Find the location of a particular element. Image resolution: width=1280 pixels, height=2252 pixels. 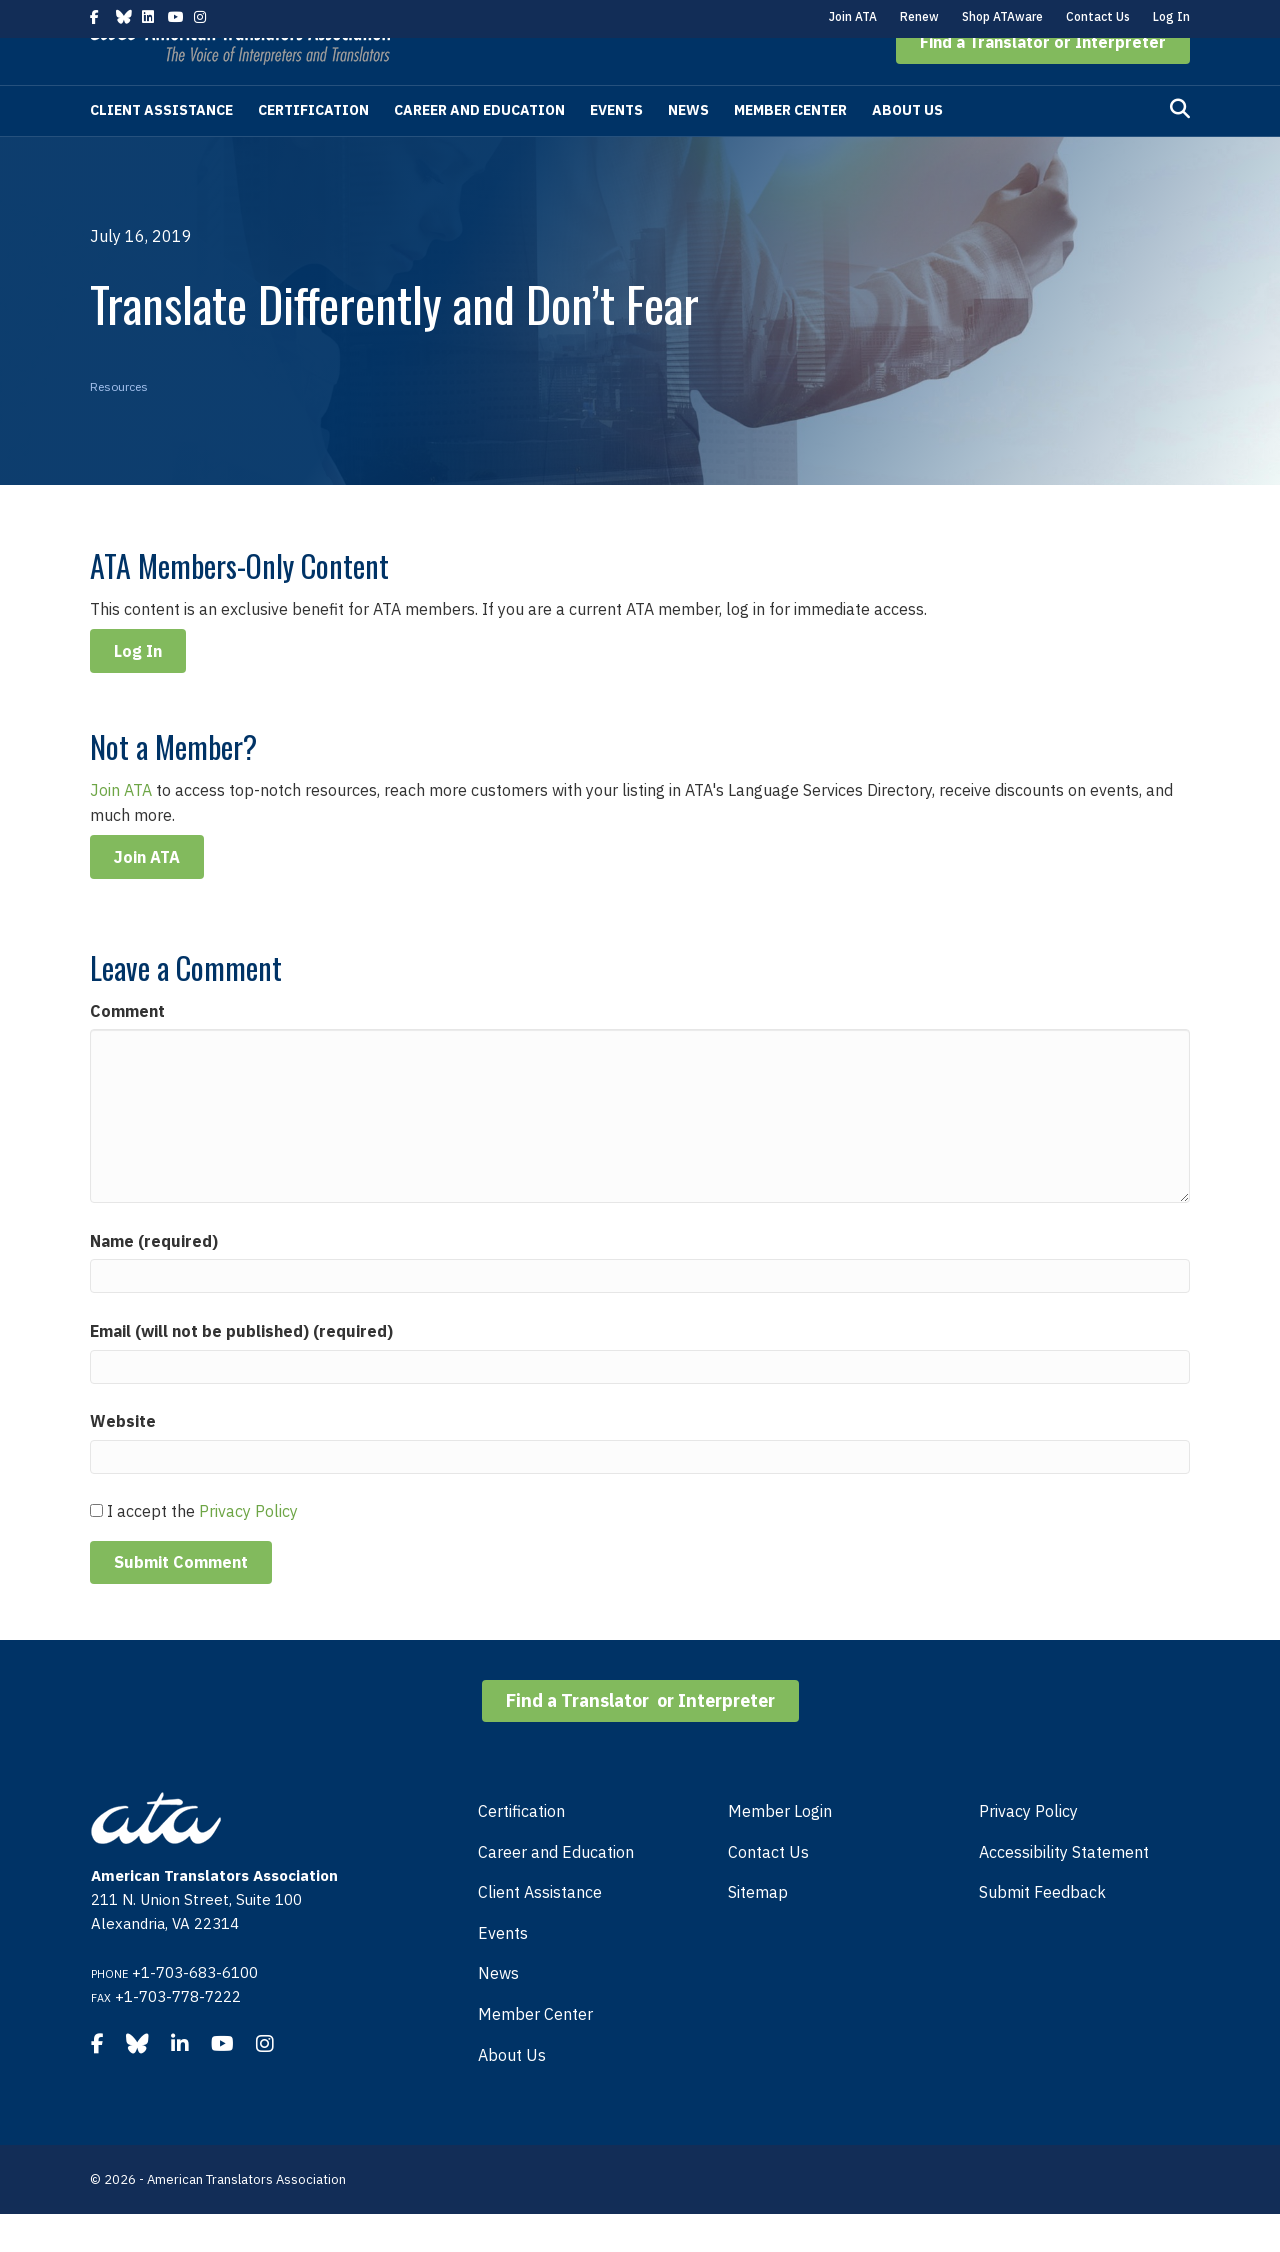

Contact Us is located at coordinates (1098, 16).